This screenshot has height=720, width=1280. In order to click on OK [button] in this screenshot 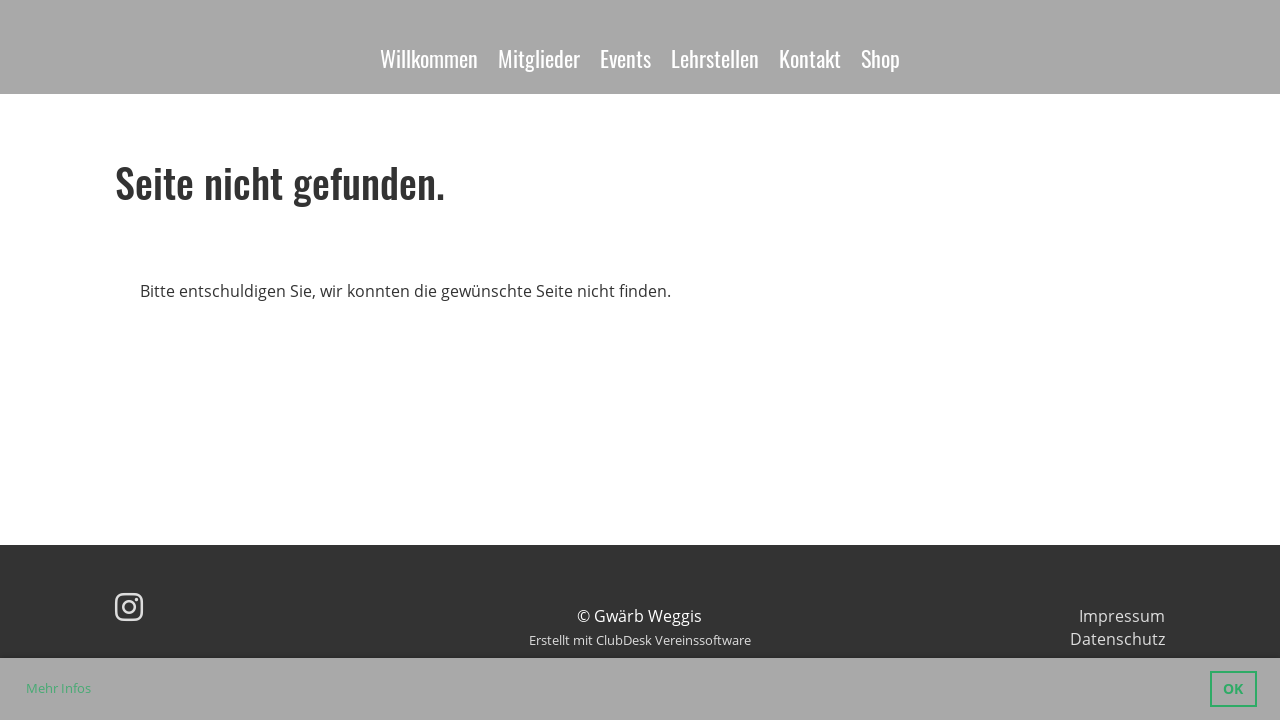, I will do `click(1233, 688)`.